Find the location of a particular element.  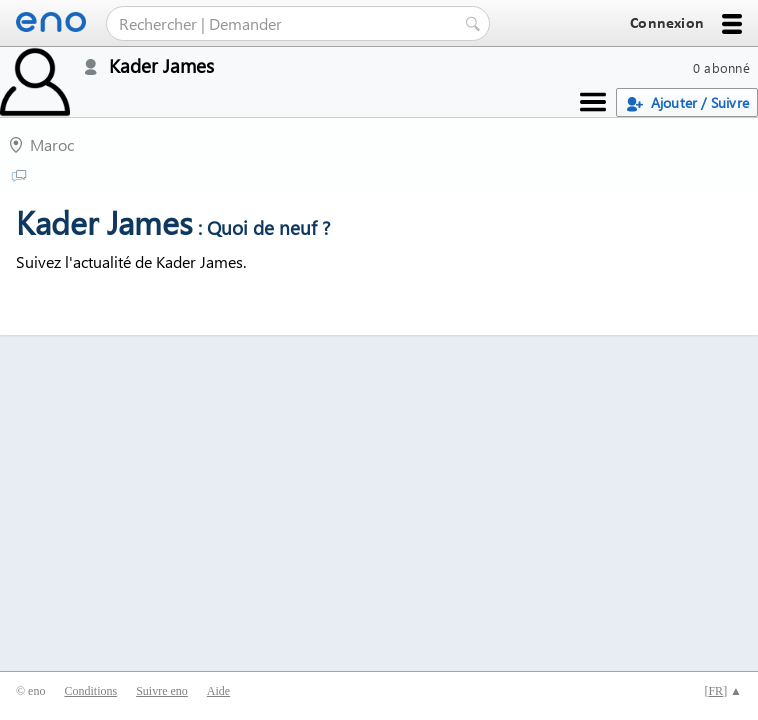

Suivre eno is located at coordinates (162, 691).